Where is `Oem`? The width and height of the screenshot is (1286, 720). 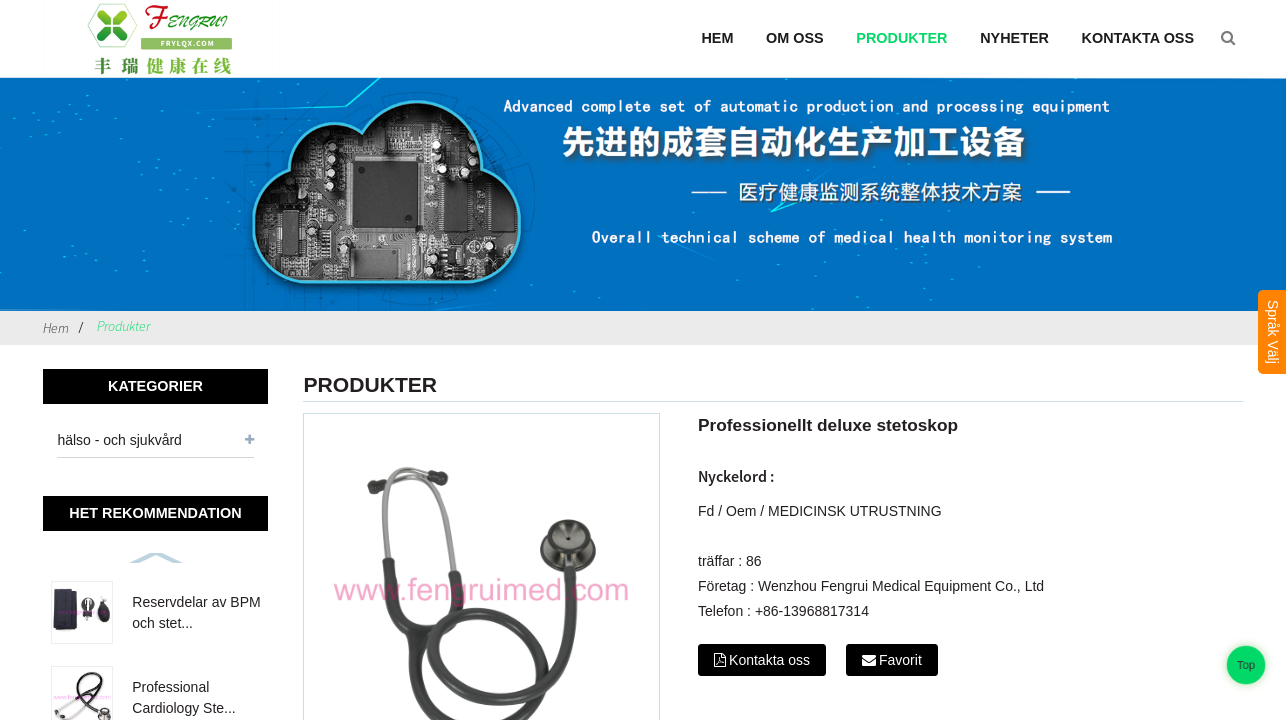 Oem is located at coordinates (741, 511).